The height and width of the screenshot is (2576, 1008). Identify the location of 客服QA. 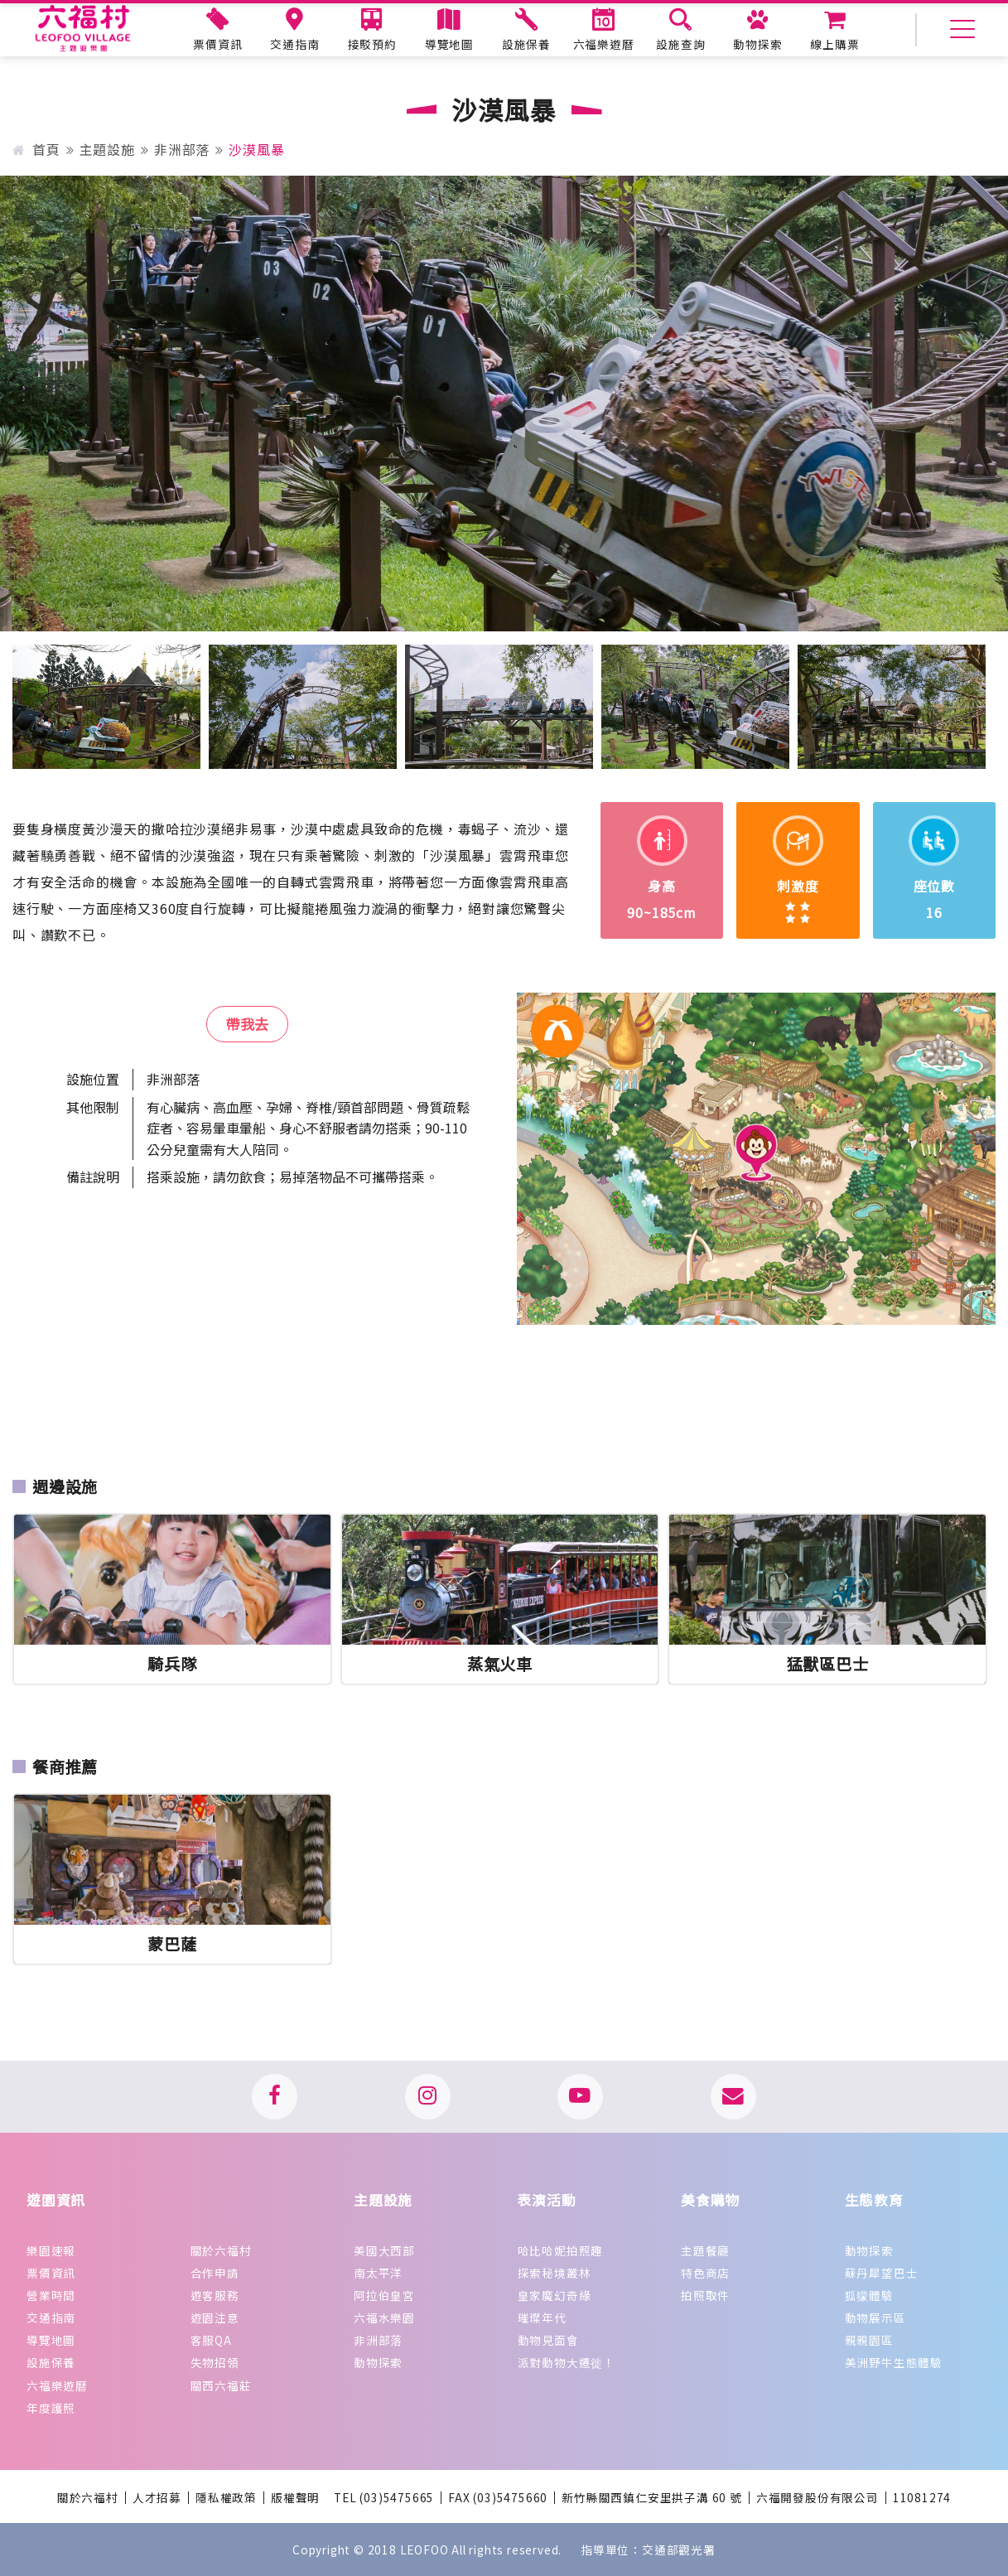
(211, 2340).